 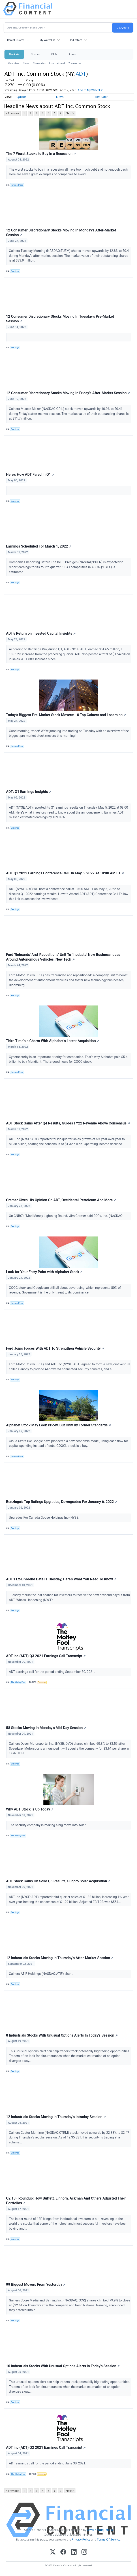 I want to click on ADT inc (ADT) Q3 2021 Earnings Call Transcript, so click(x=46, y=1656).